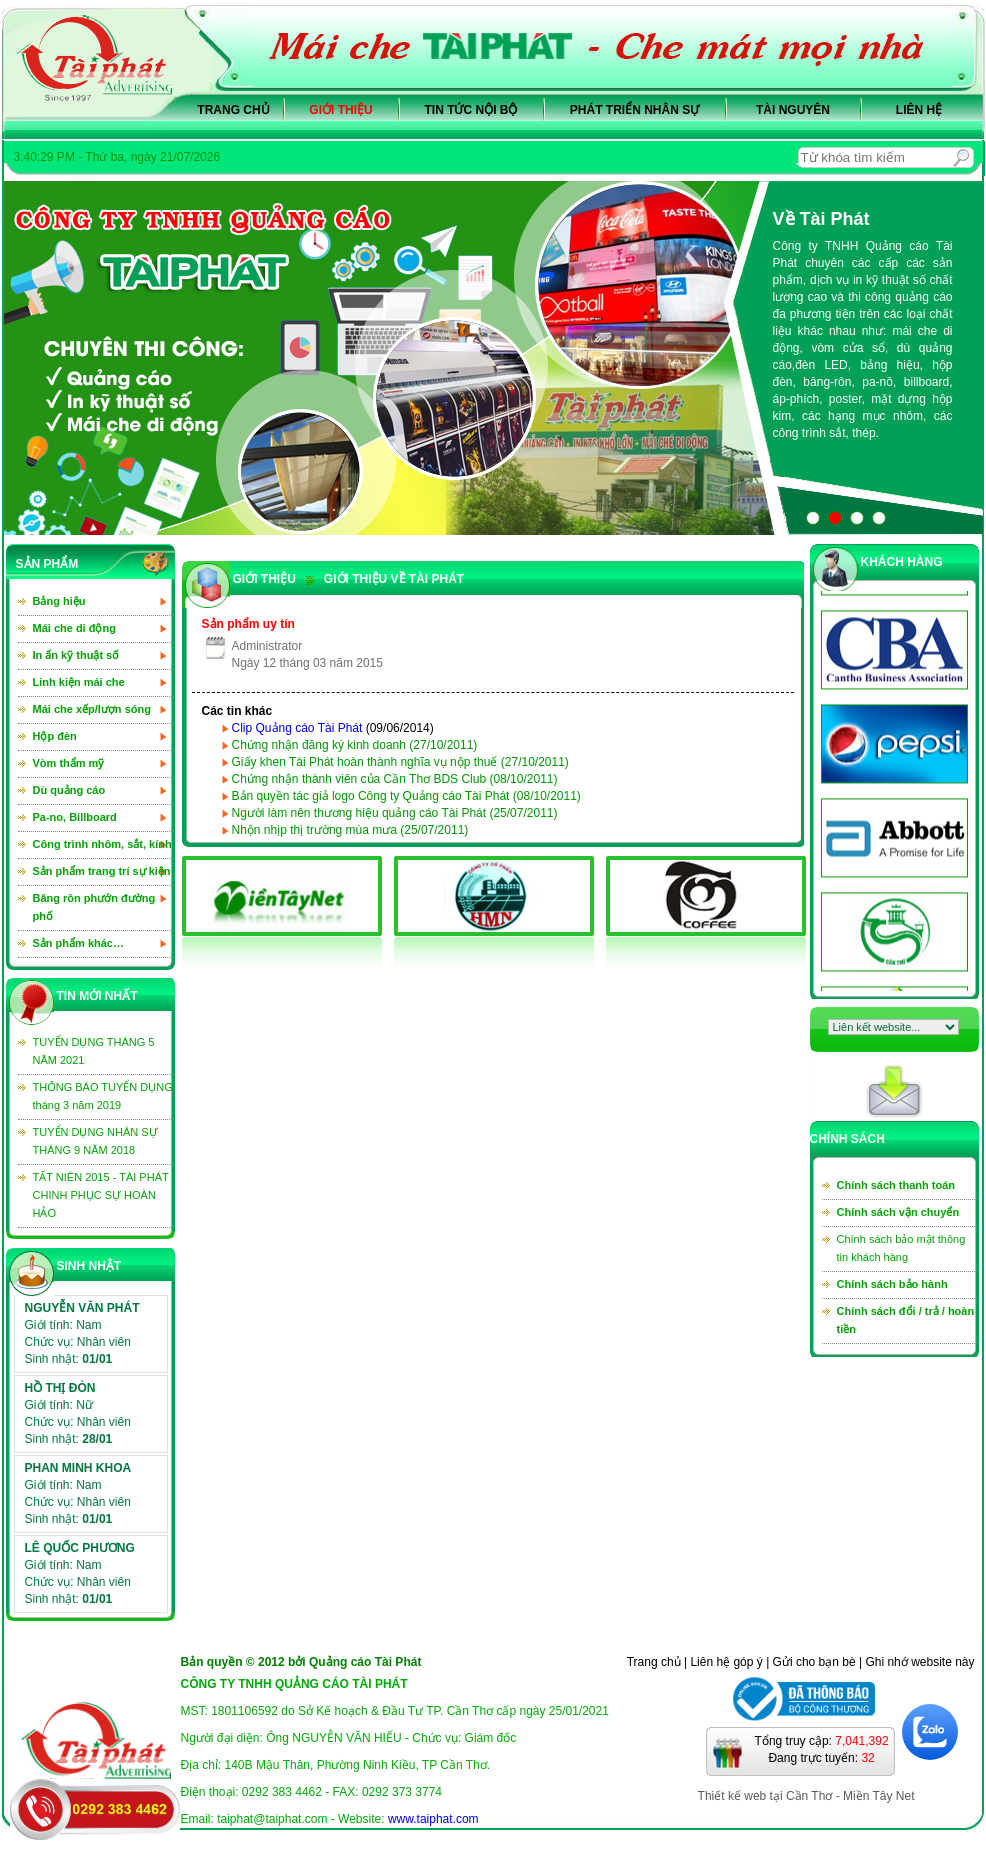 The height and width of the screenshot is (1850, 986). What do you see at coordinates (892, 1284) in the screenshot?
I see `Chính sách bảo hành` at bounding box center [892, 1284].